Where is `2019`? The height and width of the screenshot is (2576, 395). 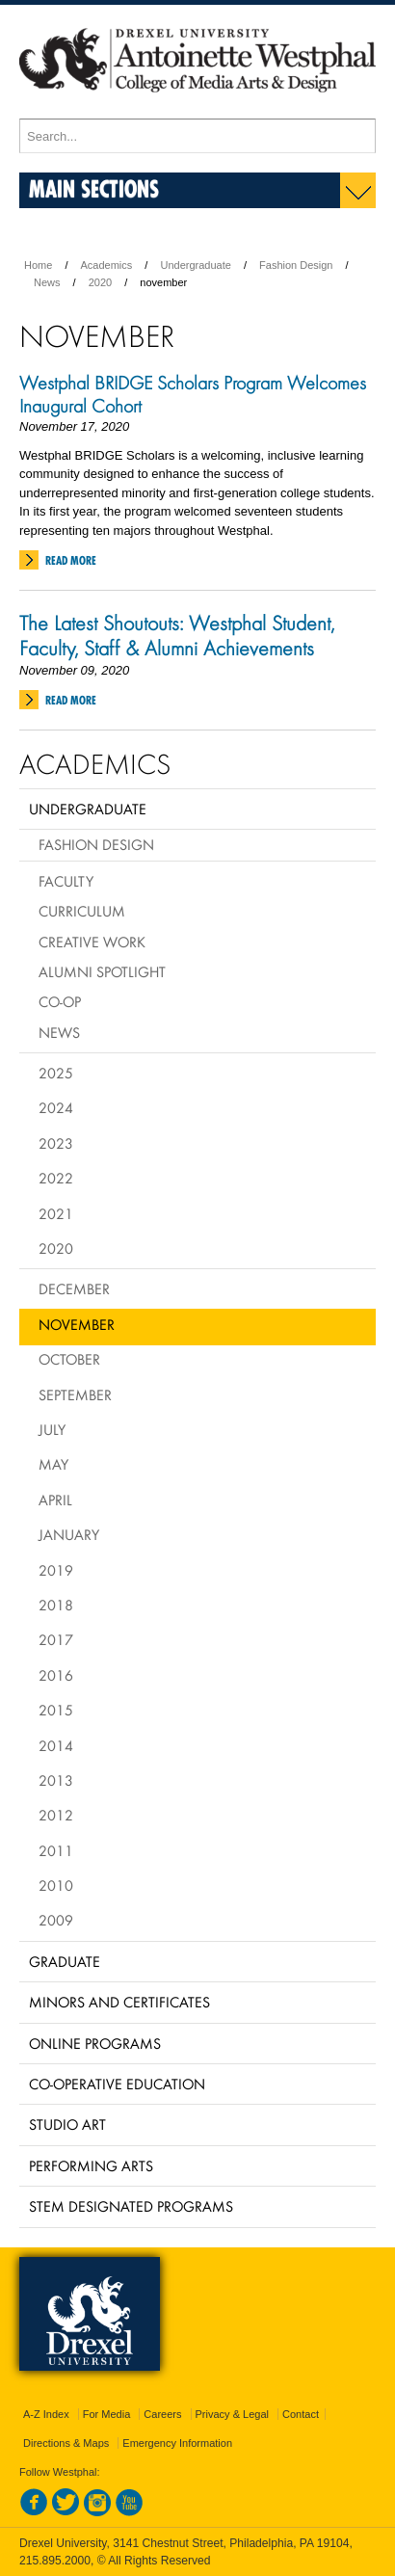 2019 is located at coordinates (56, 1570).